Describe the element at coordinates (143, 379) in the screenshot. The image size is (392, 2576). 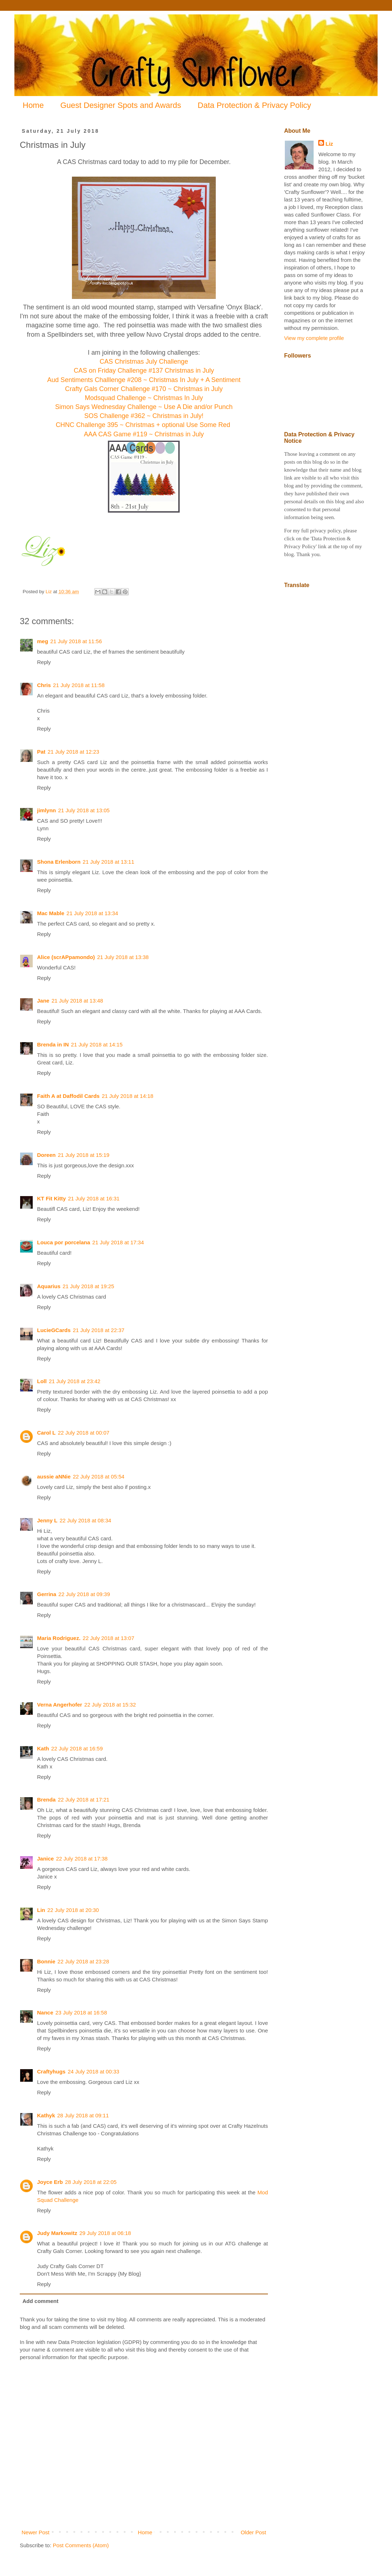
I see `Aud Sentiments Challlenge #208 ~ Christmas In July + A Sentiment` at that location.